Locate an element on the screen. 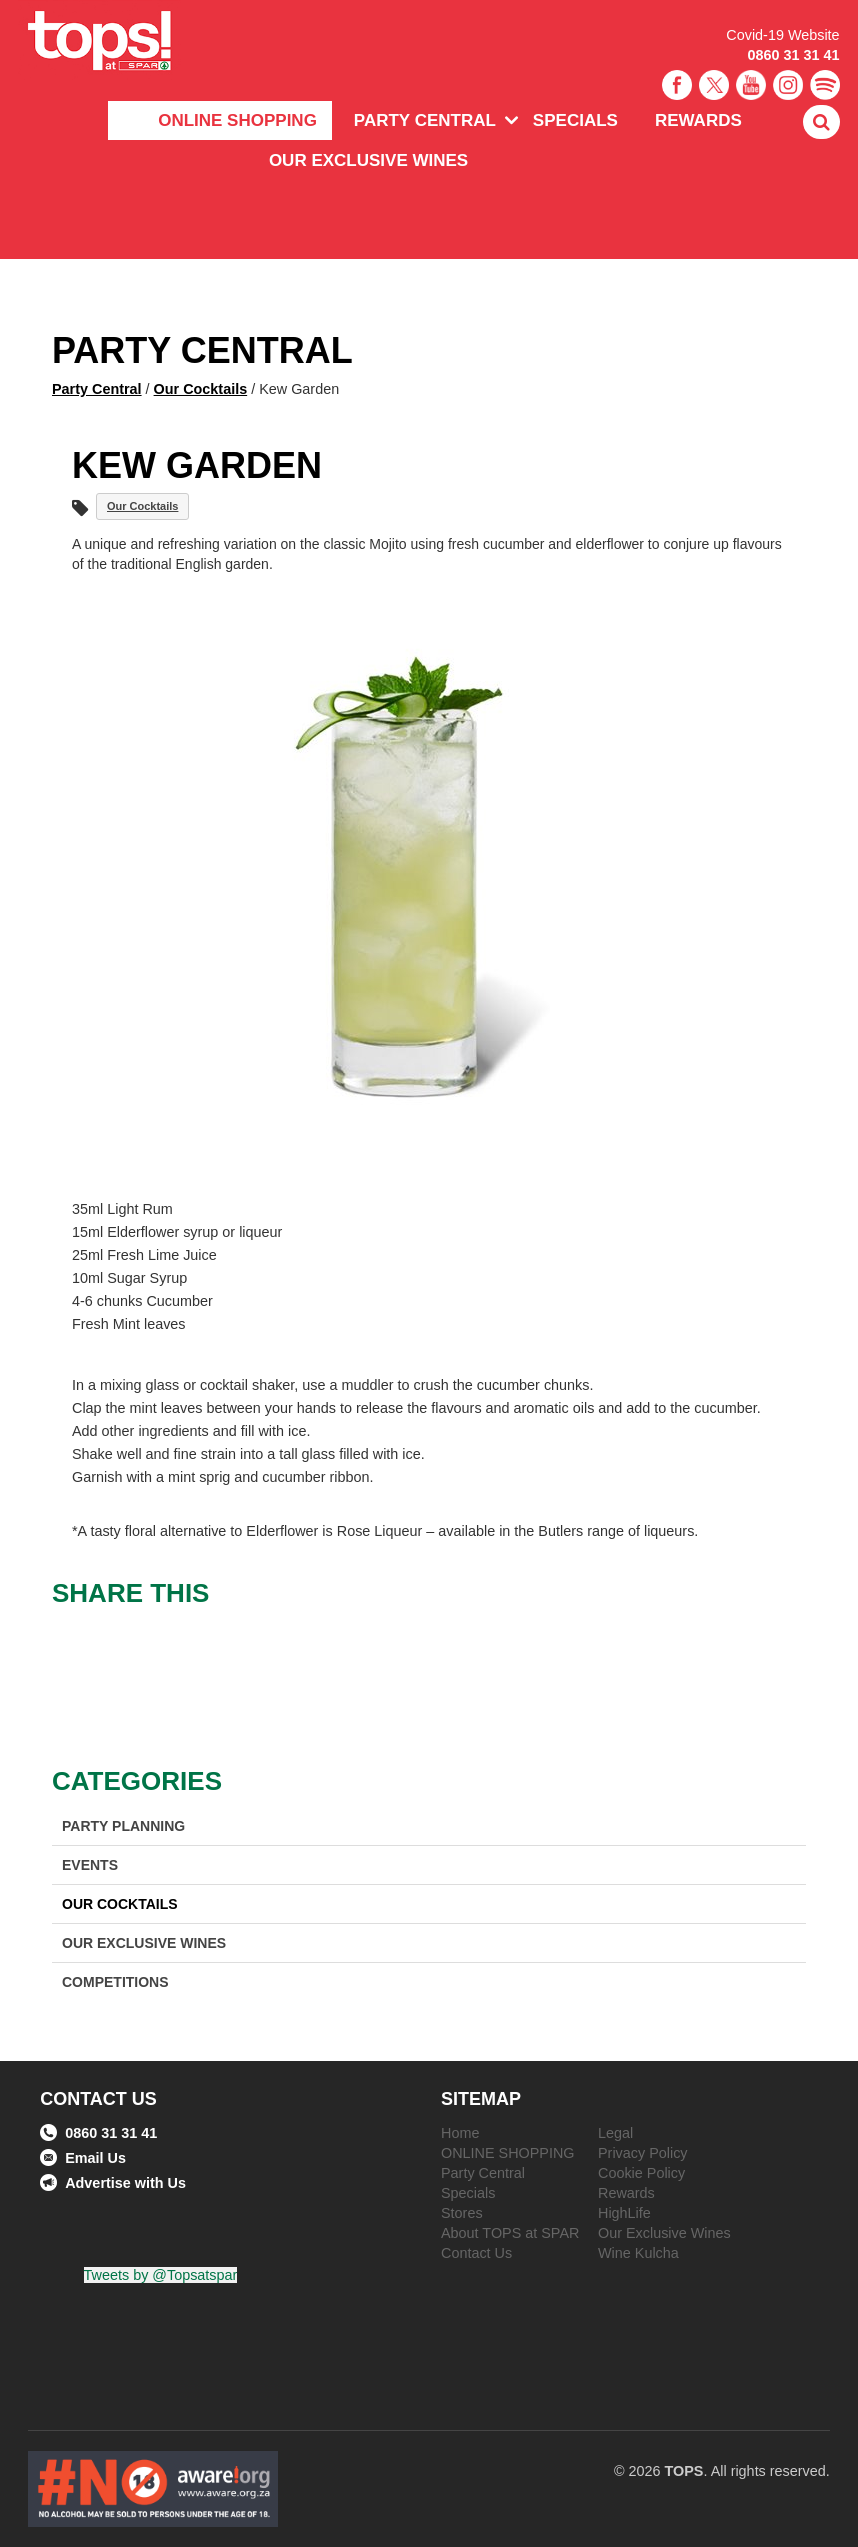 This screenshot has height=2547, width=858. 0860 31 31 41 is located at coordinates (794, 55).